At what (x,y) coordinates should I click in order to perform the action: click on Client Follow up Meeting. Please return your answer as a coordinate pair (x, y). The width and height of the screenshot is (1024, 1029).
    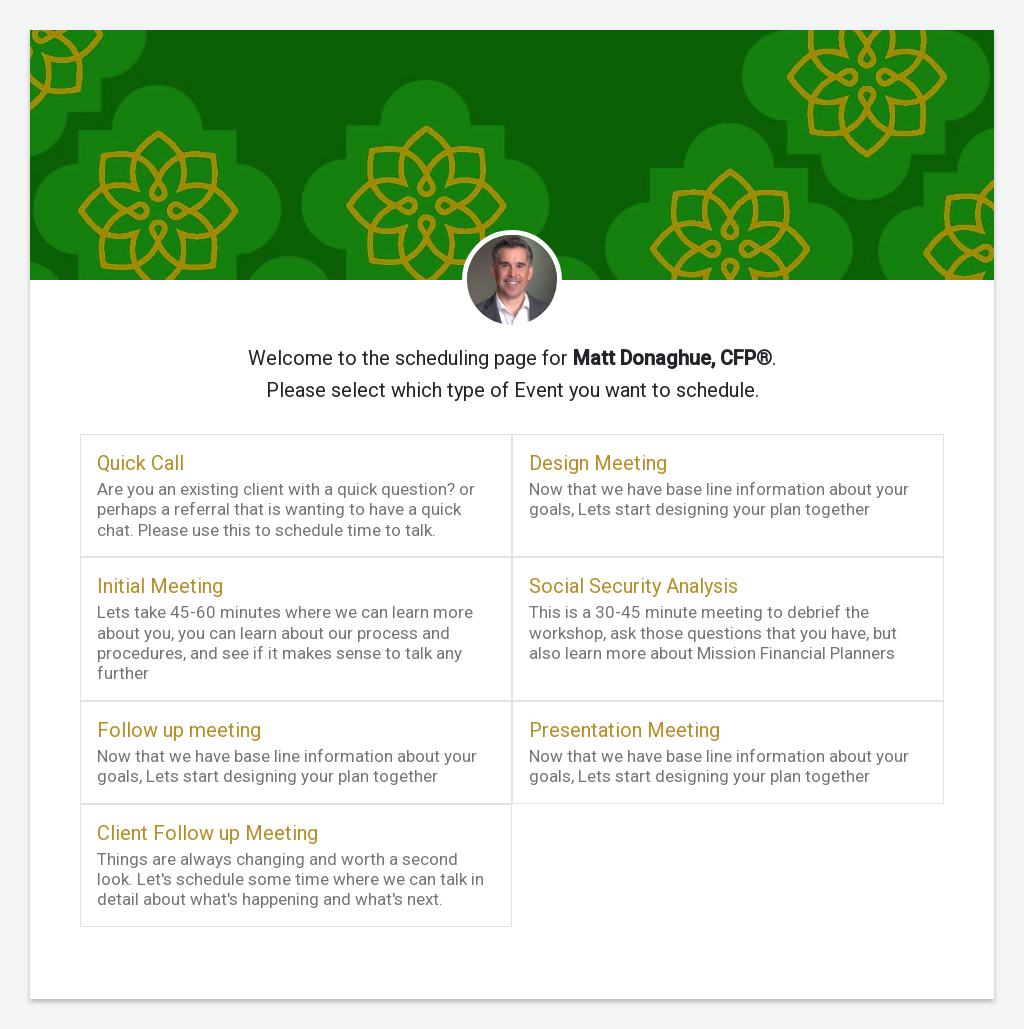
    Looking at the image, I should click on (207, 833).